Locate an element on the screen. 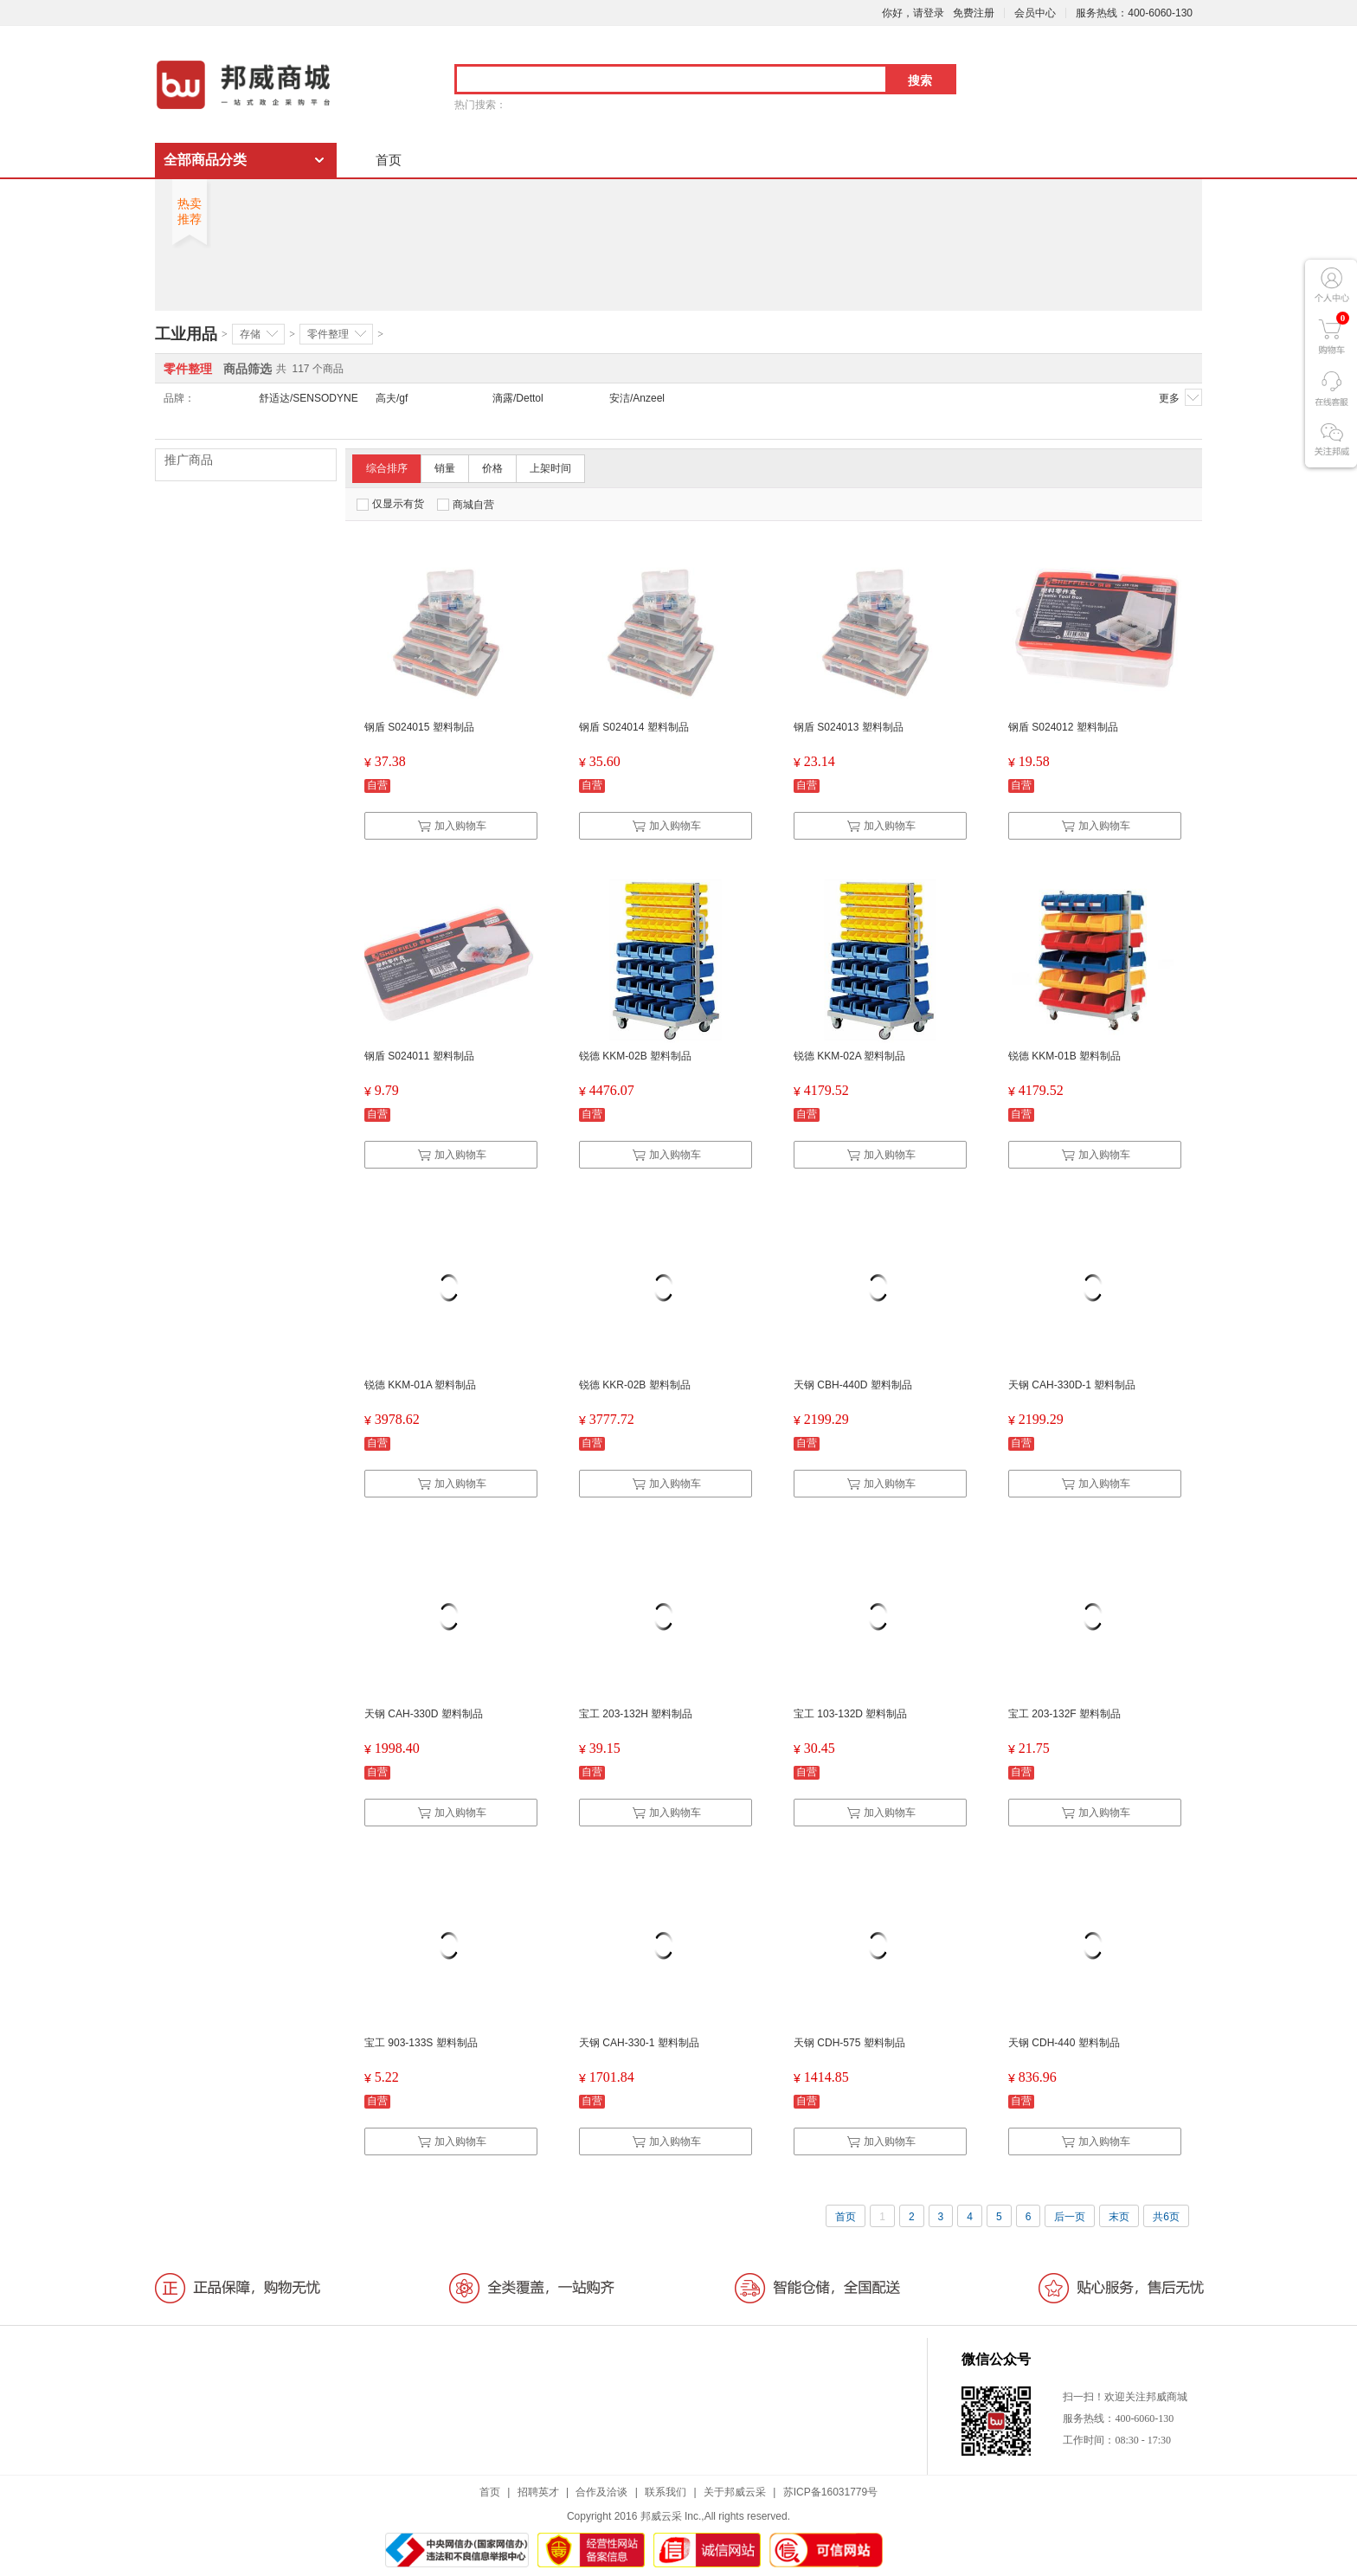 The height and width of the screenshot is (2576, 1357). 天钢 CDH-575 塑料制品 is located at coordinates (849, 2043).